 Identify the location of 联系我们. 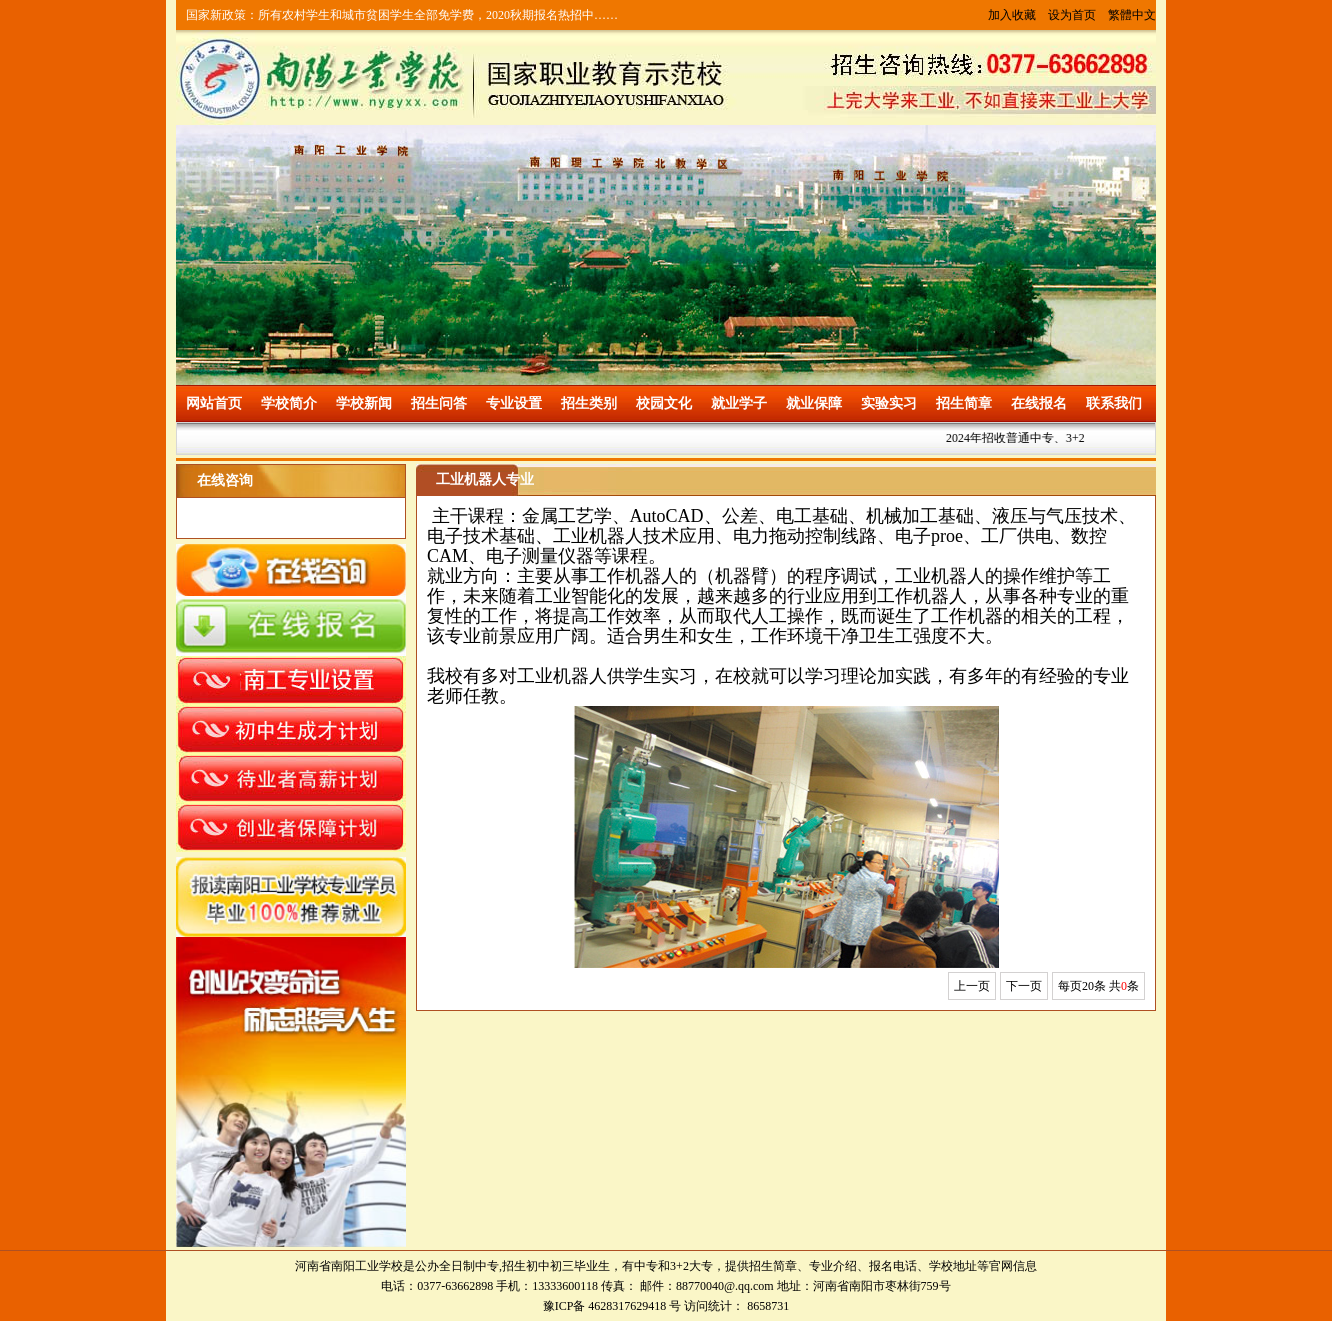
(1114, 403).